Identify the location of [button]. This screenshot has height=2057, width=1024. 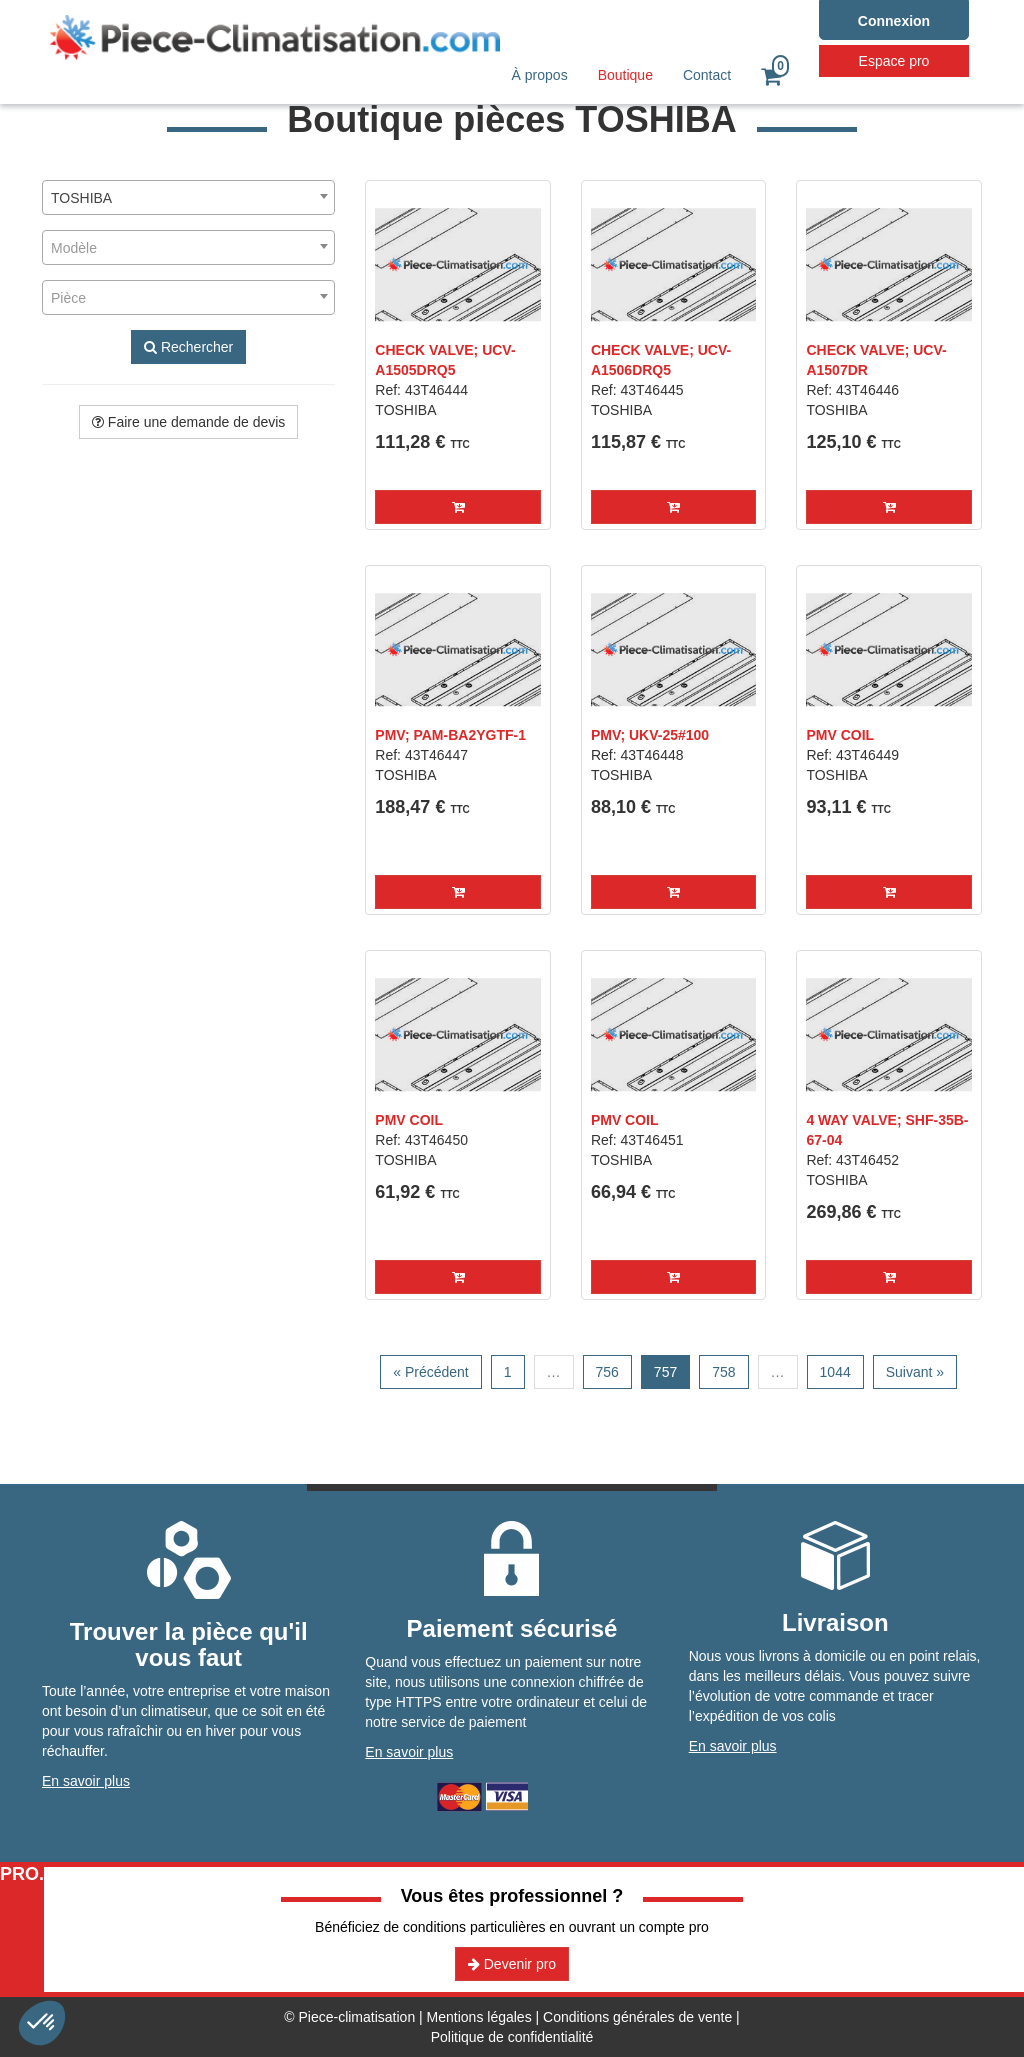
(458, 507).